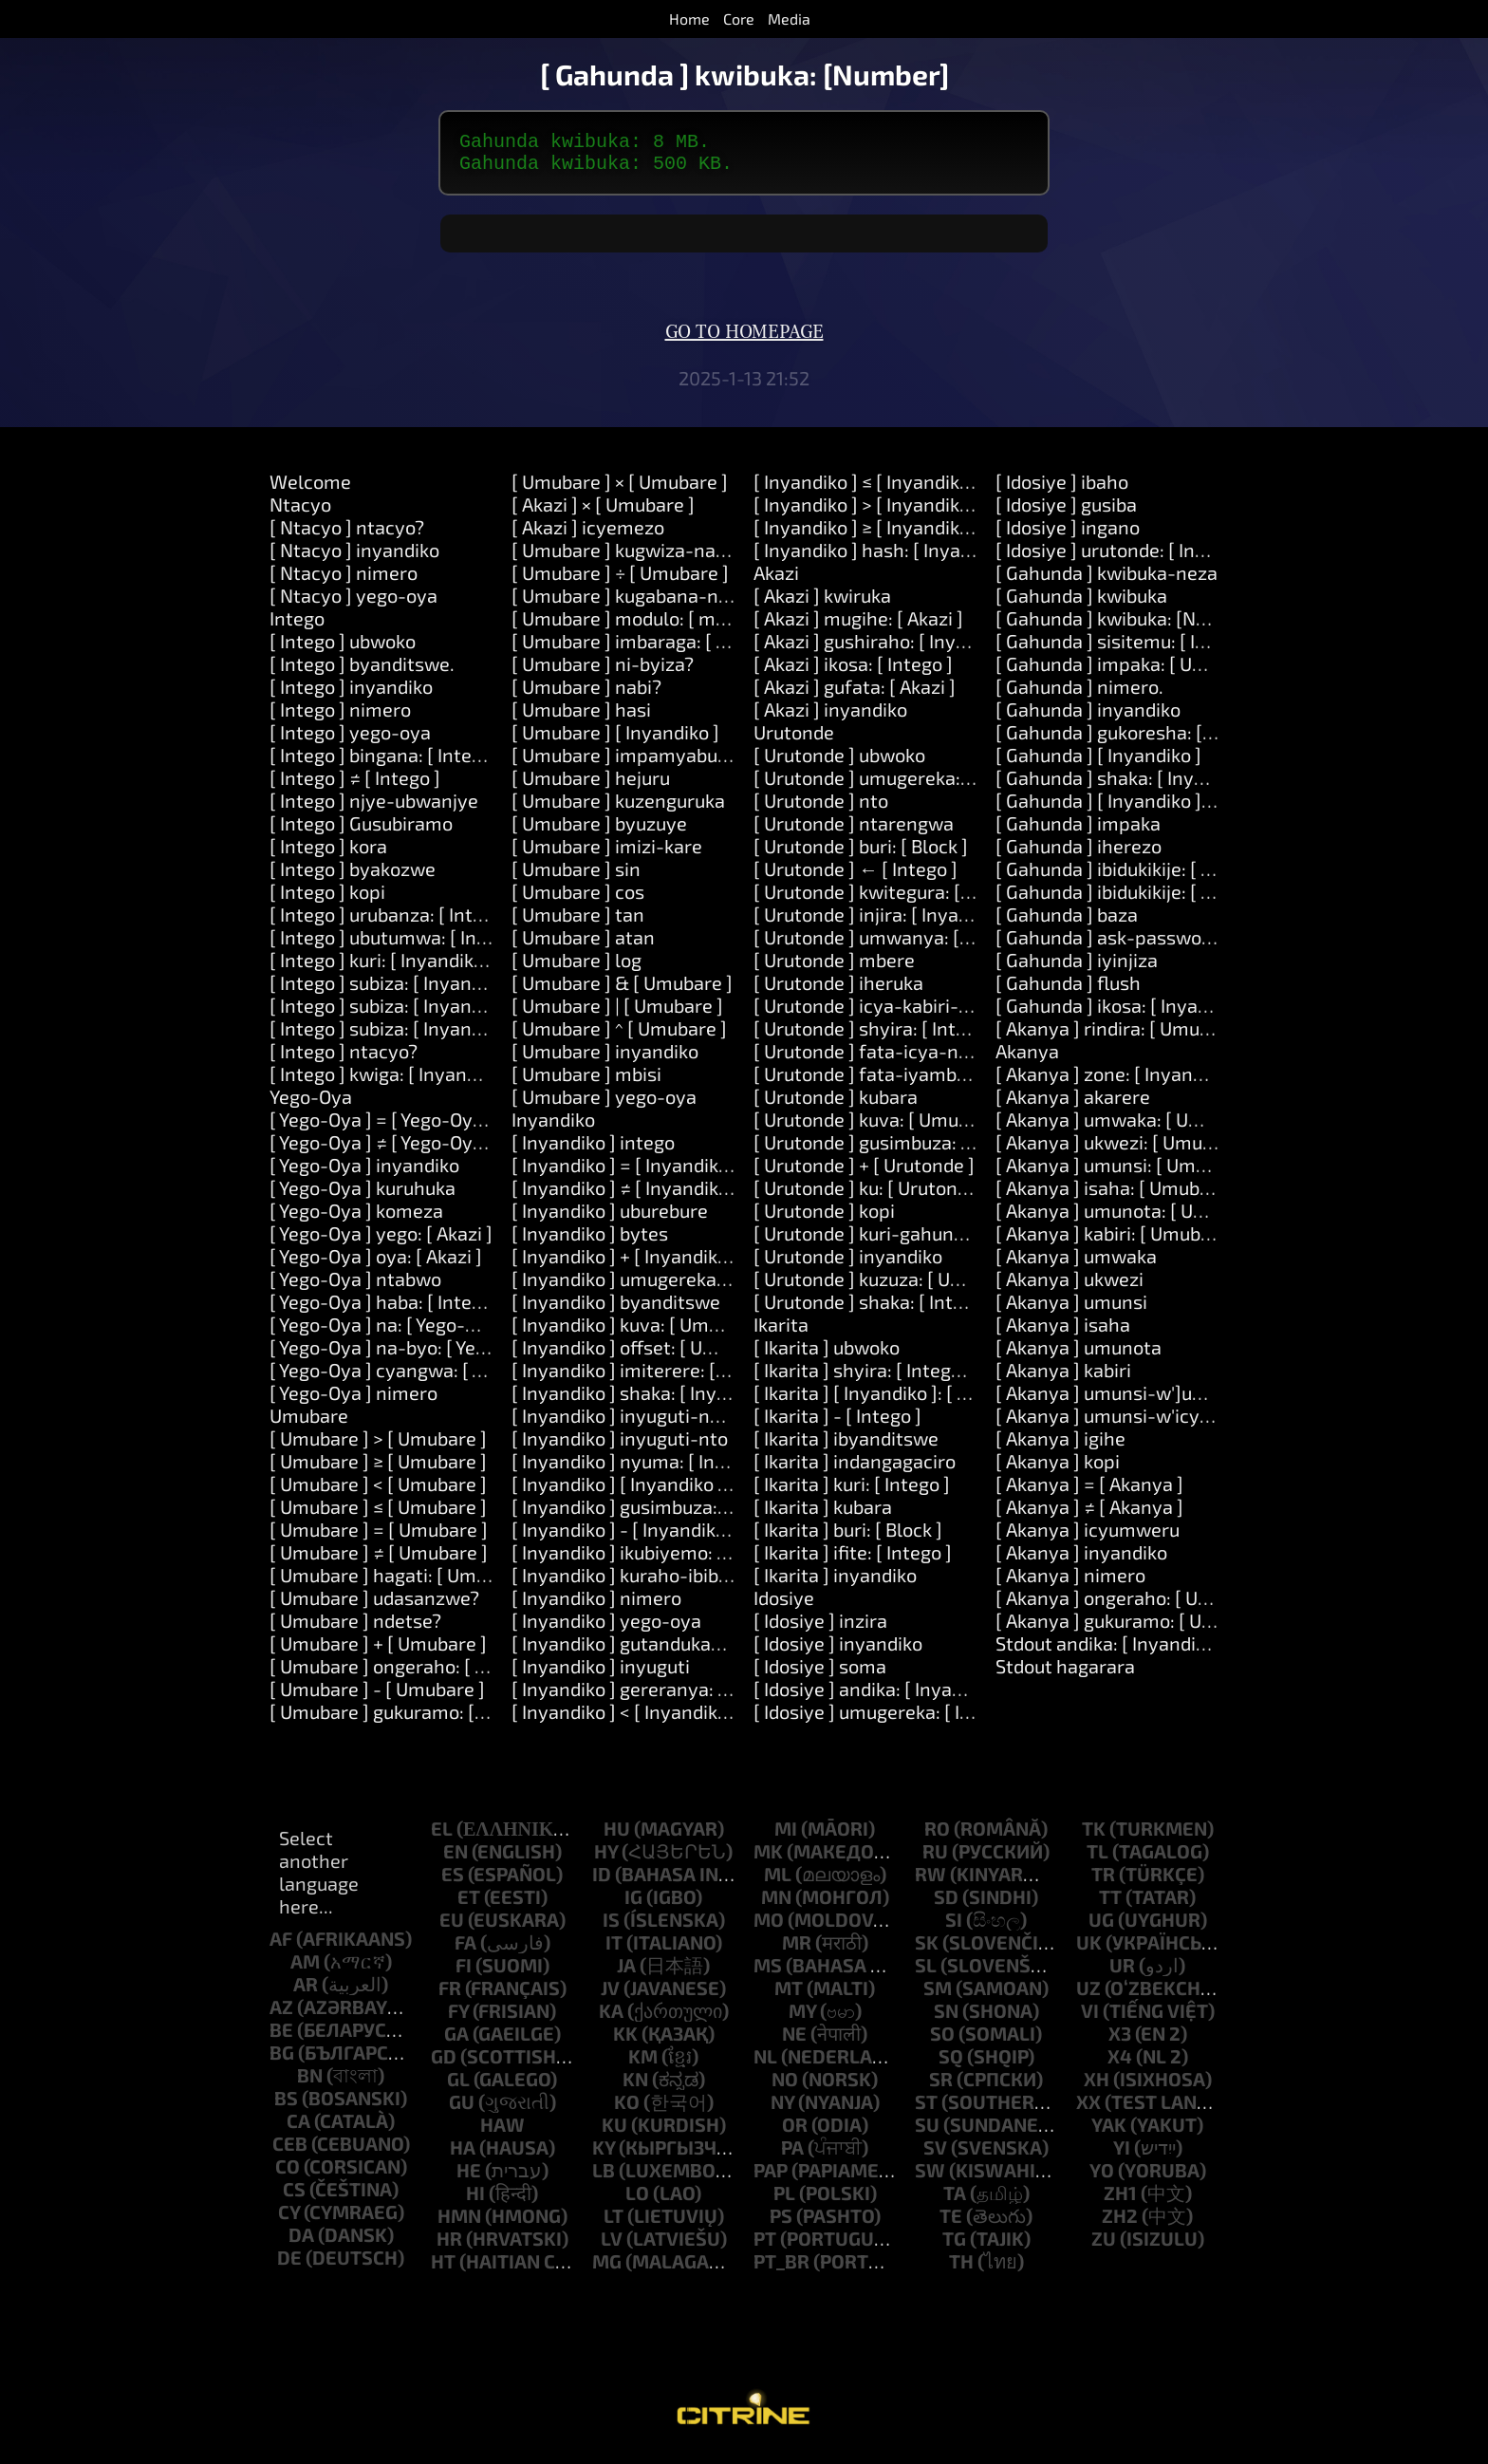  What do you see at coordinates (603, 671) in the screenshot?
I see `[ Umubare ] ni-byiza?` at bounding box center [603, 671].